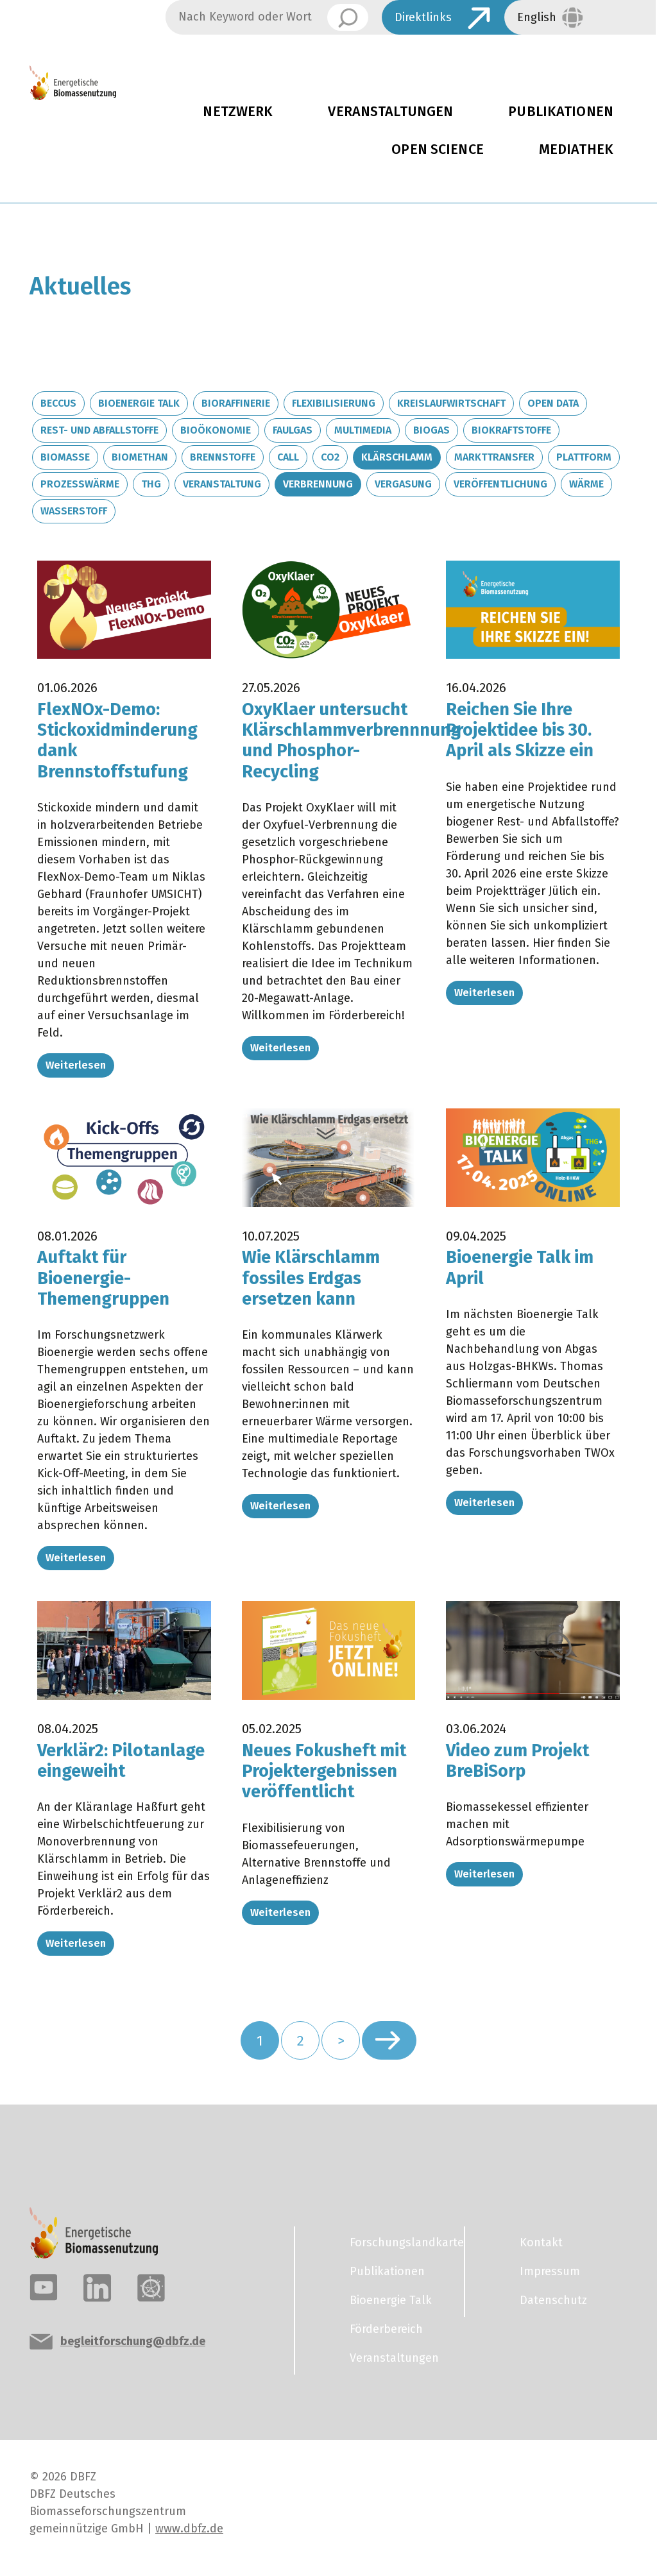  What do you see at coordinates (79, 484) in the screenshot?
I see `Prozesswärme` at bounding box center [79, 484].